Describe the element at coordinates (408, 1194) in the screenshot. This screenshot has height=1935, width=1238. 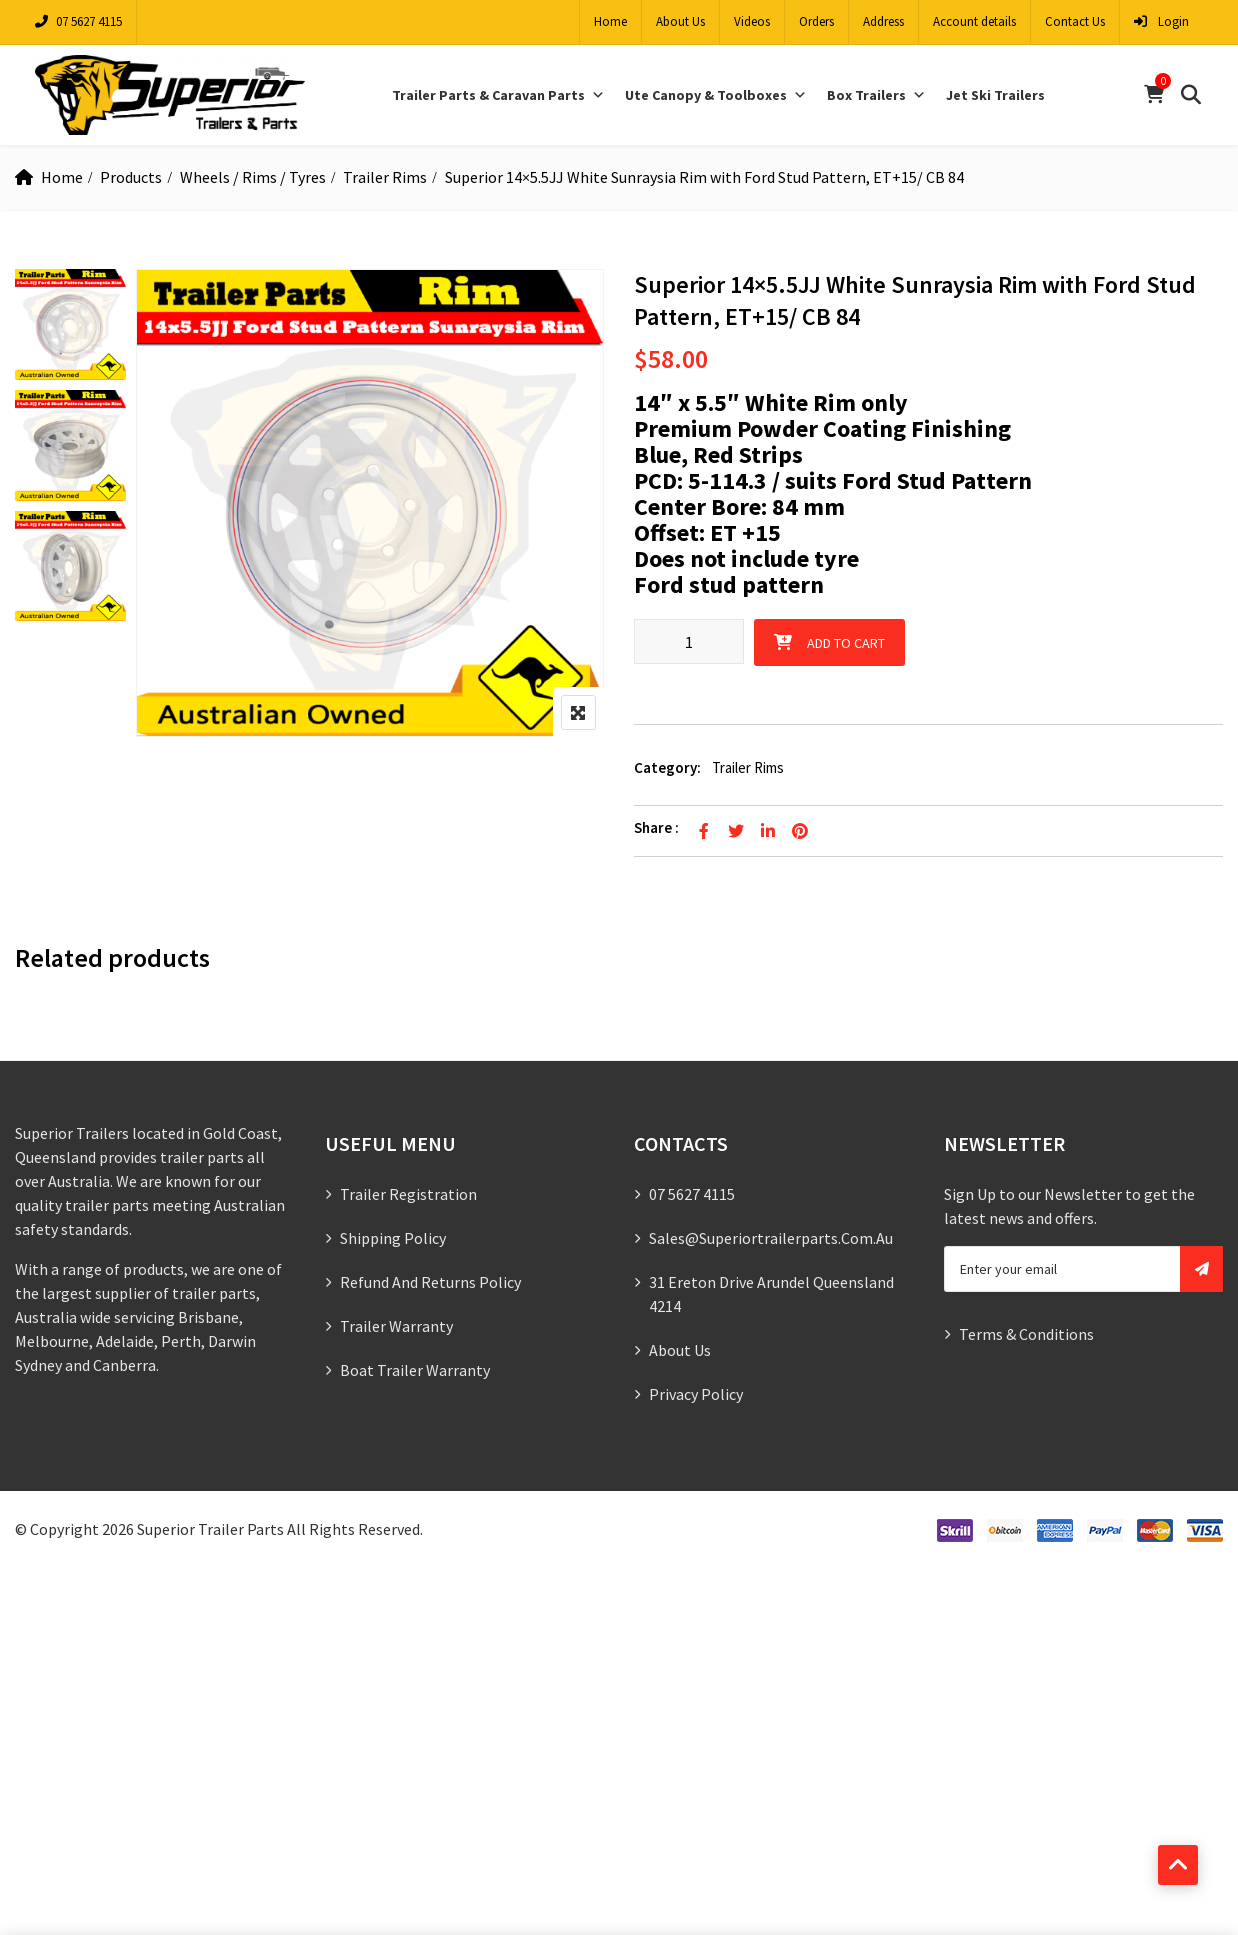
I see `Trailer Registration` at that location.